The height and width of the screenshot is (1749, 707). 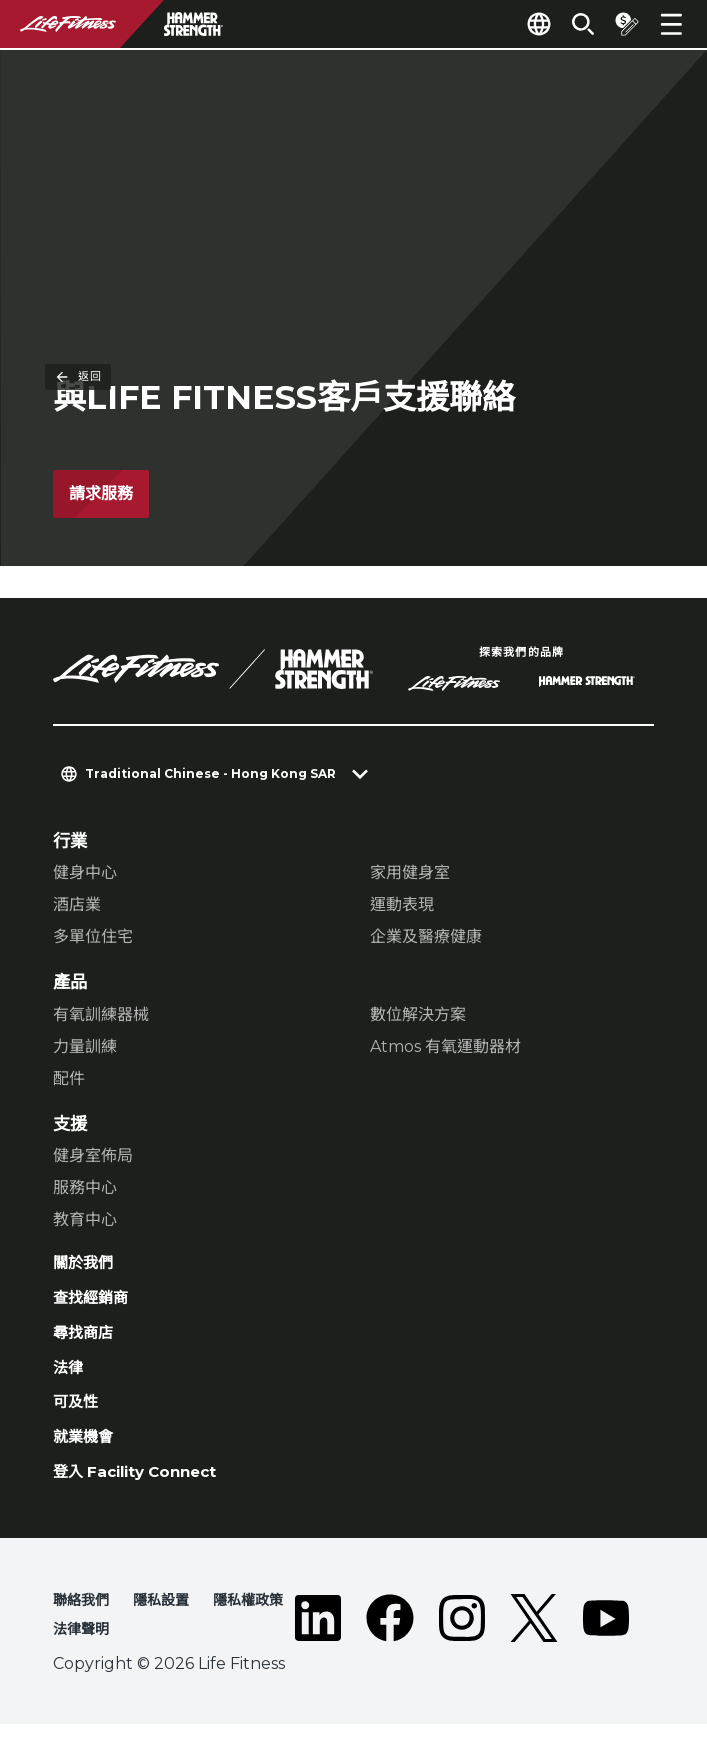 What do you see at coordinates (671, 24) in the screenshot?
I see `[Open the menu]` at bounding box center [671, 24].